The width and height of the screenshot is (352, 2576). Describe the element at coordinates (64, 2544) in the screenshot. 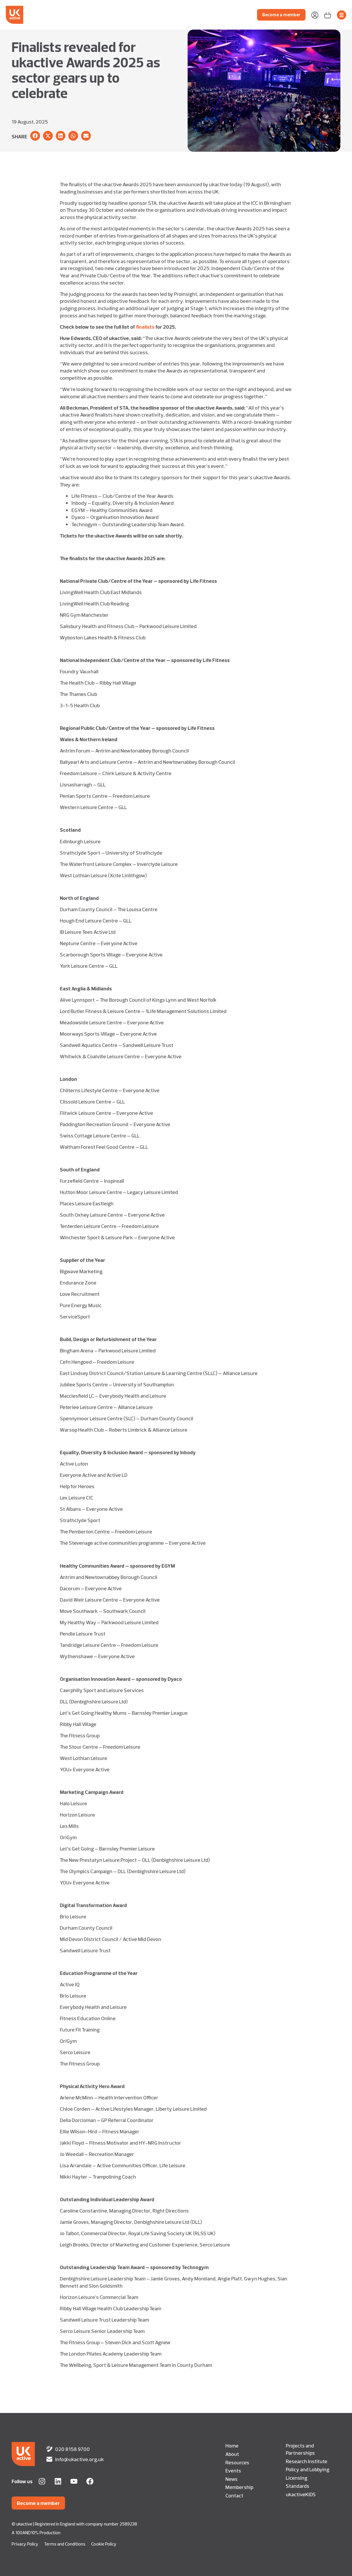

I see `Terms and Conditions` at that location.